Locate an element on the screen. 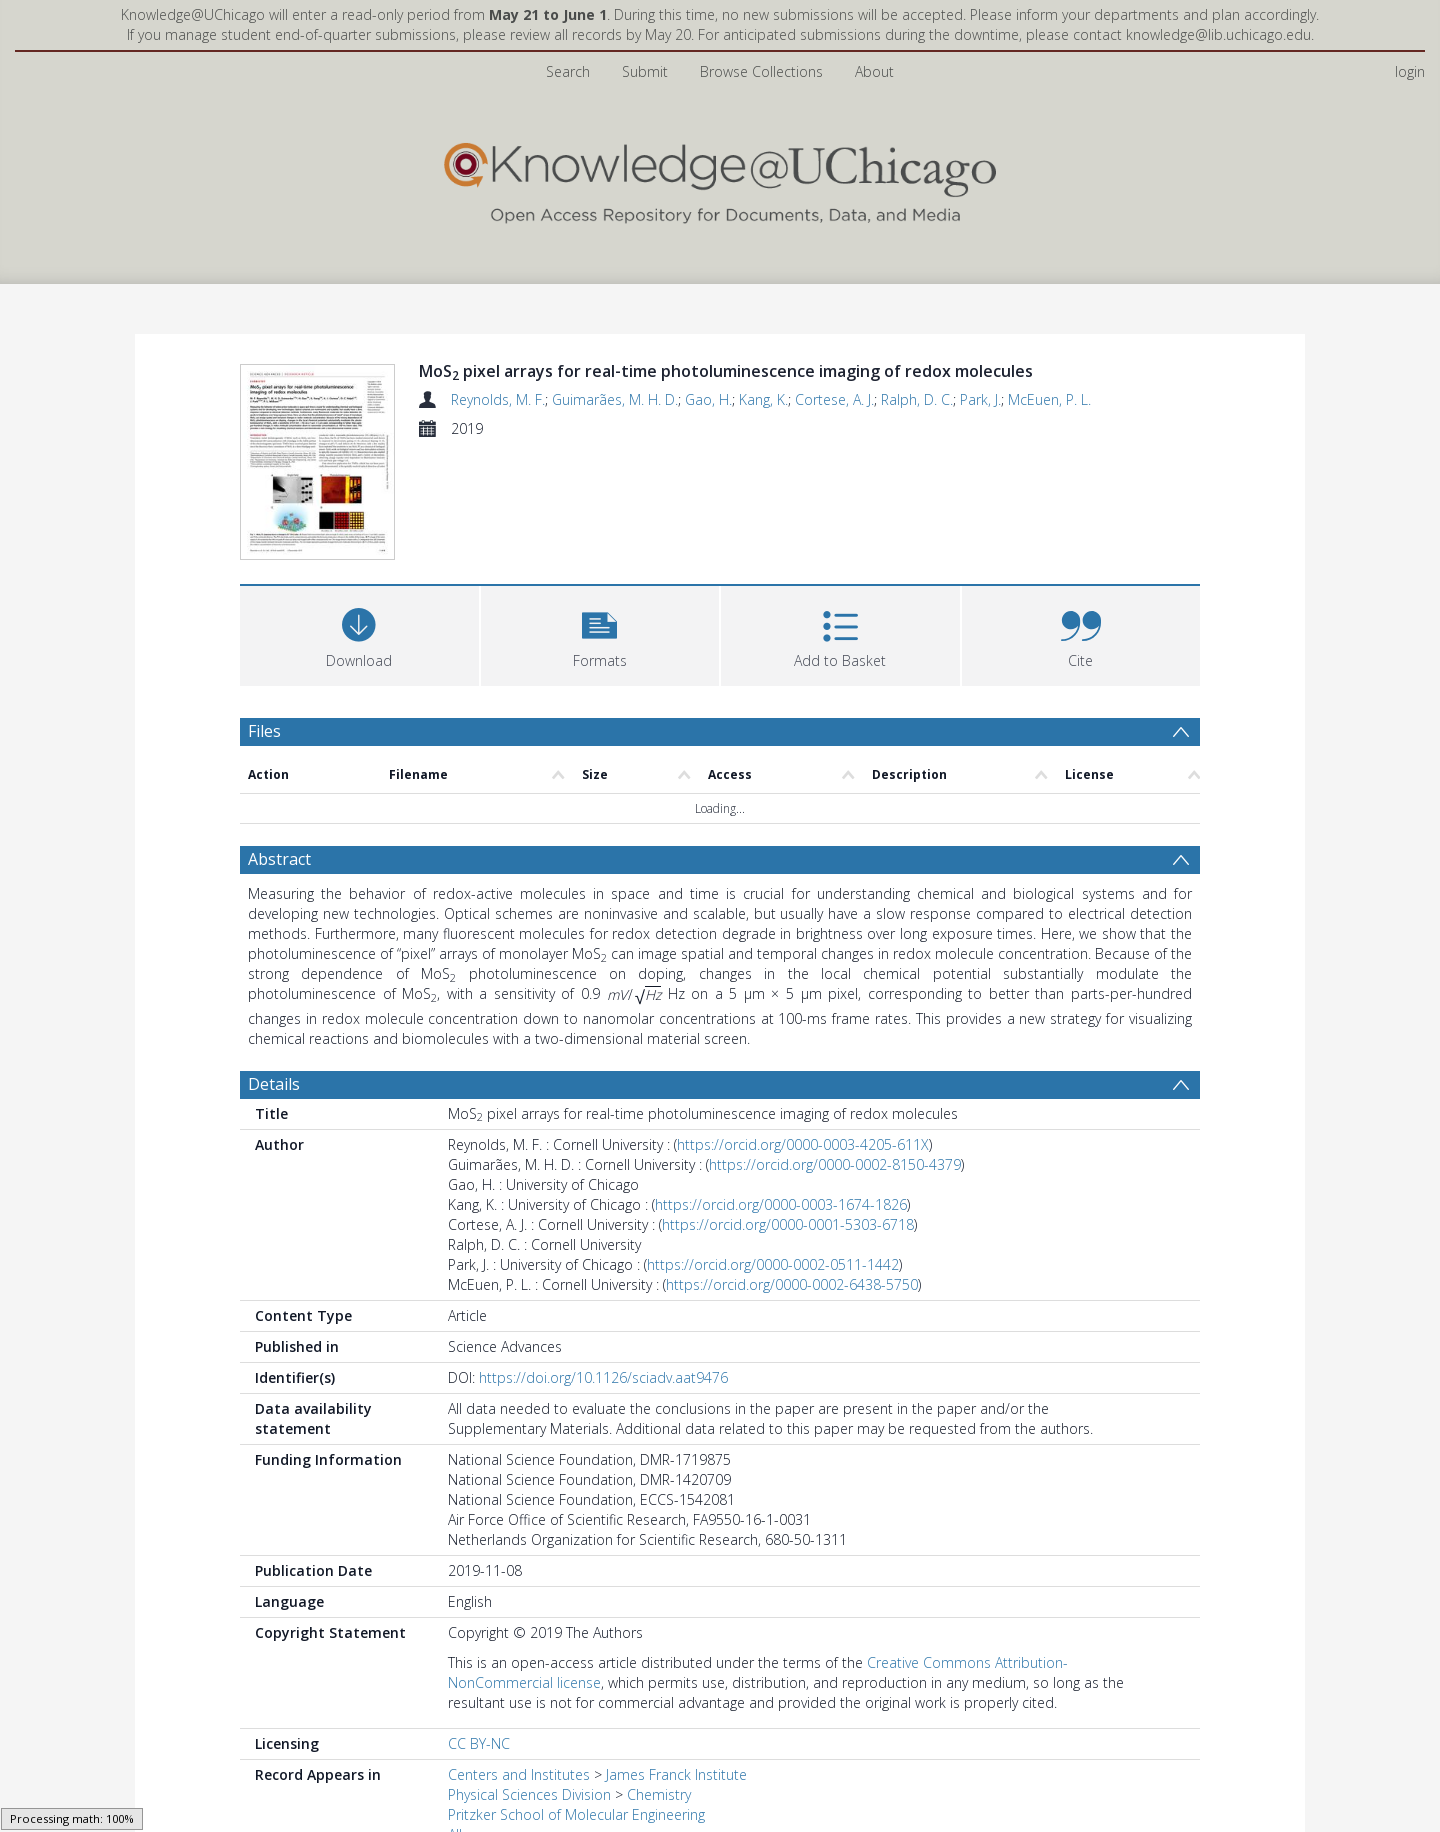 The image size is (1440, 1832). https://orcid.org/0000-0002-0511-1442 is located at coordinates (773, 1264).